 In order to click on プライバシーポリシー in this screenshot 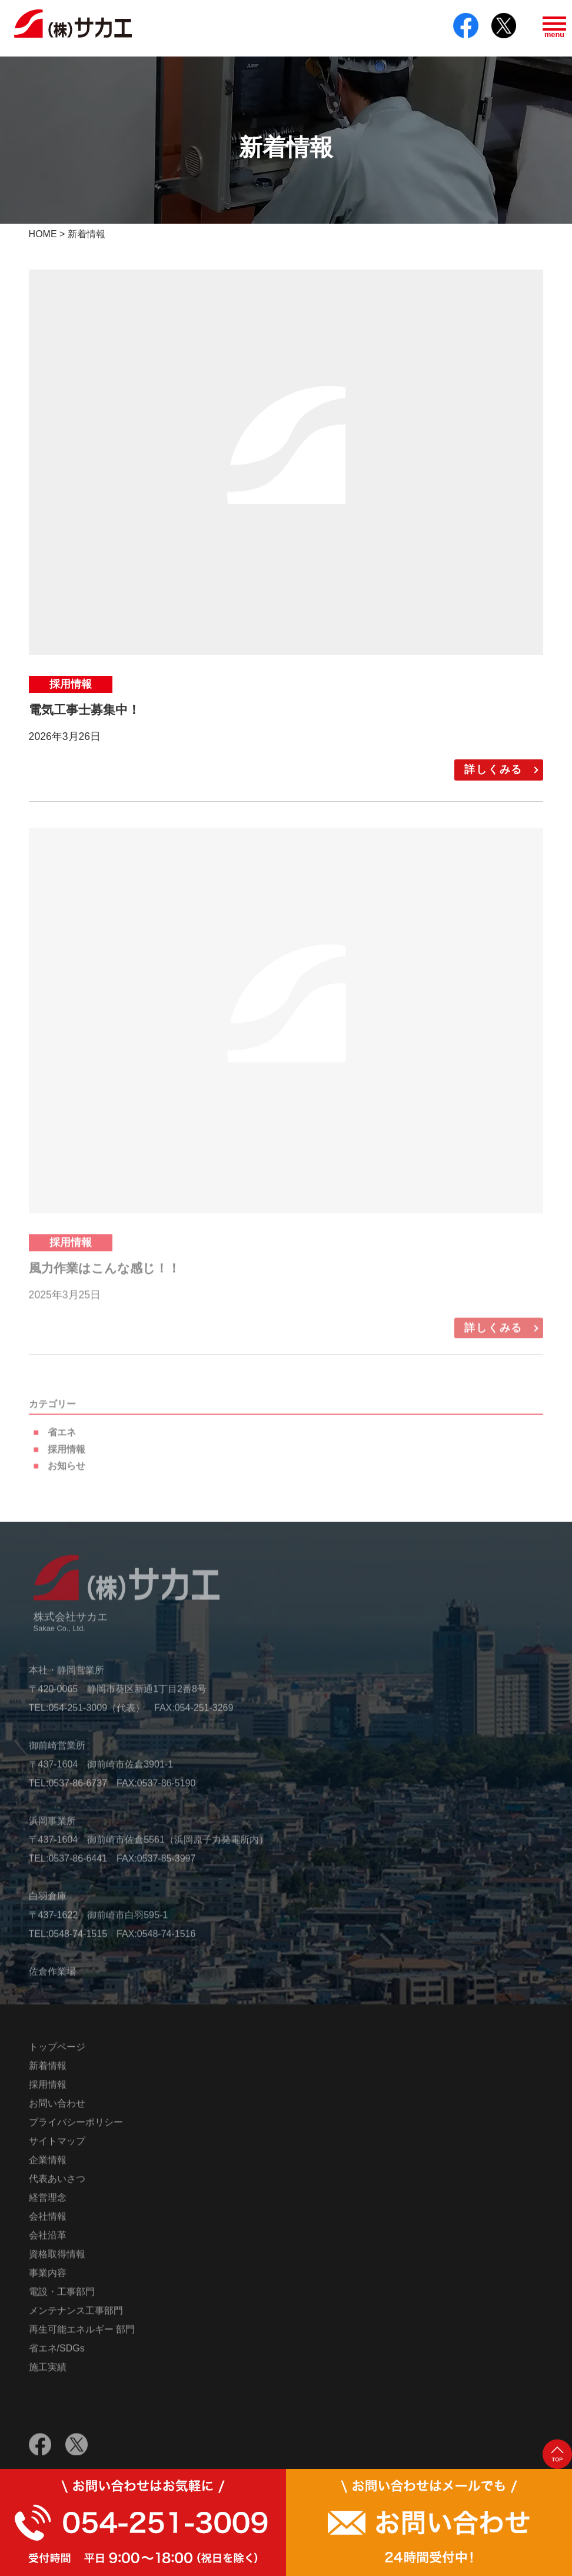, I will do `click(76, 2128)`.